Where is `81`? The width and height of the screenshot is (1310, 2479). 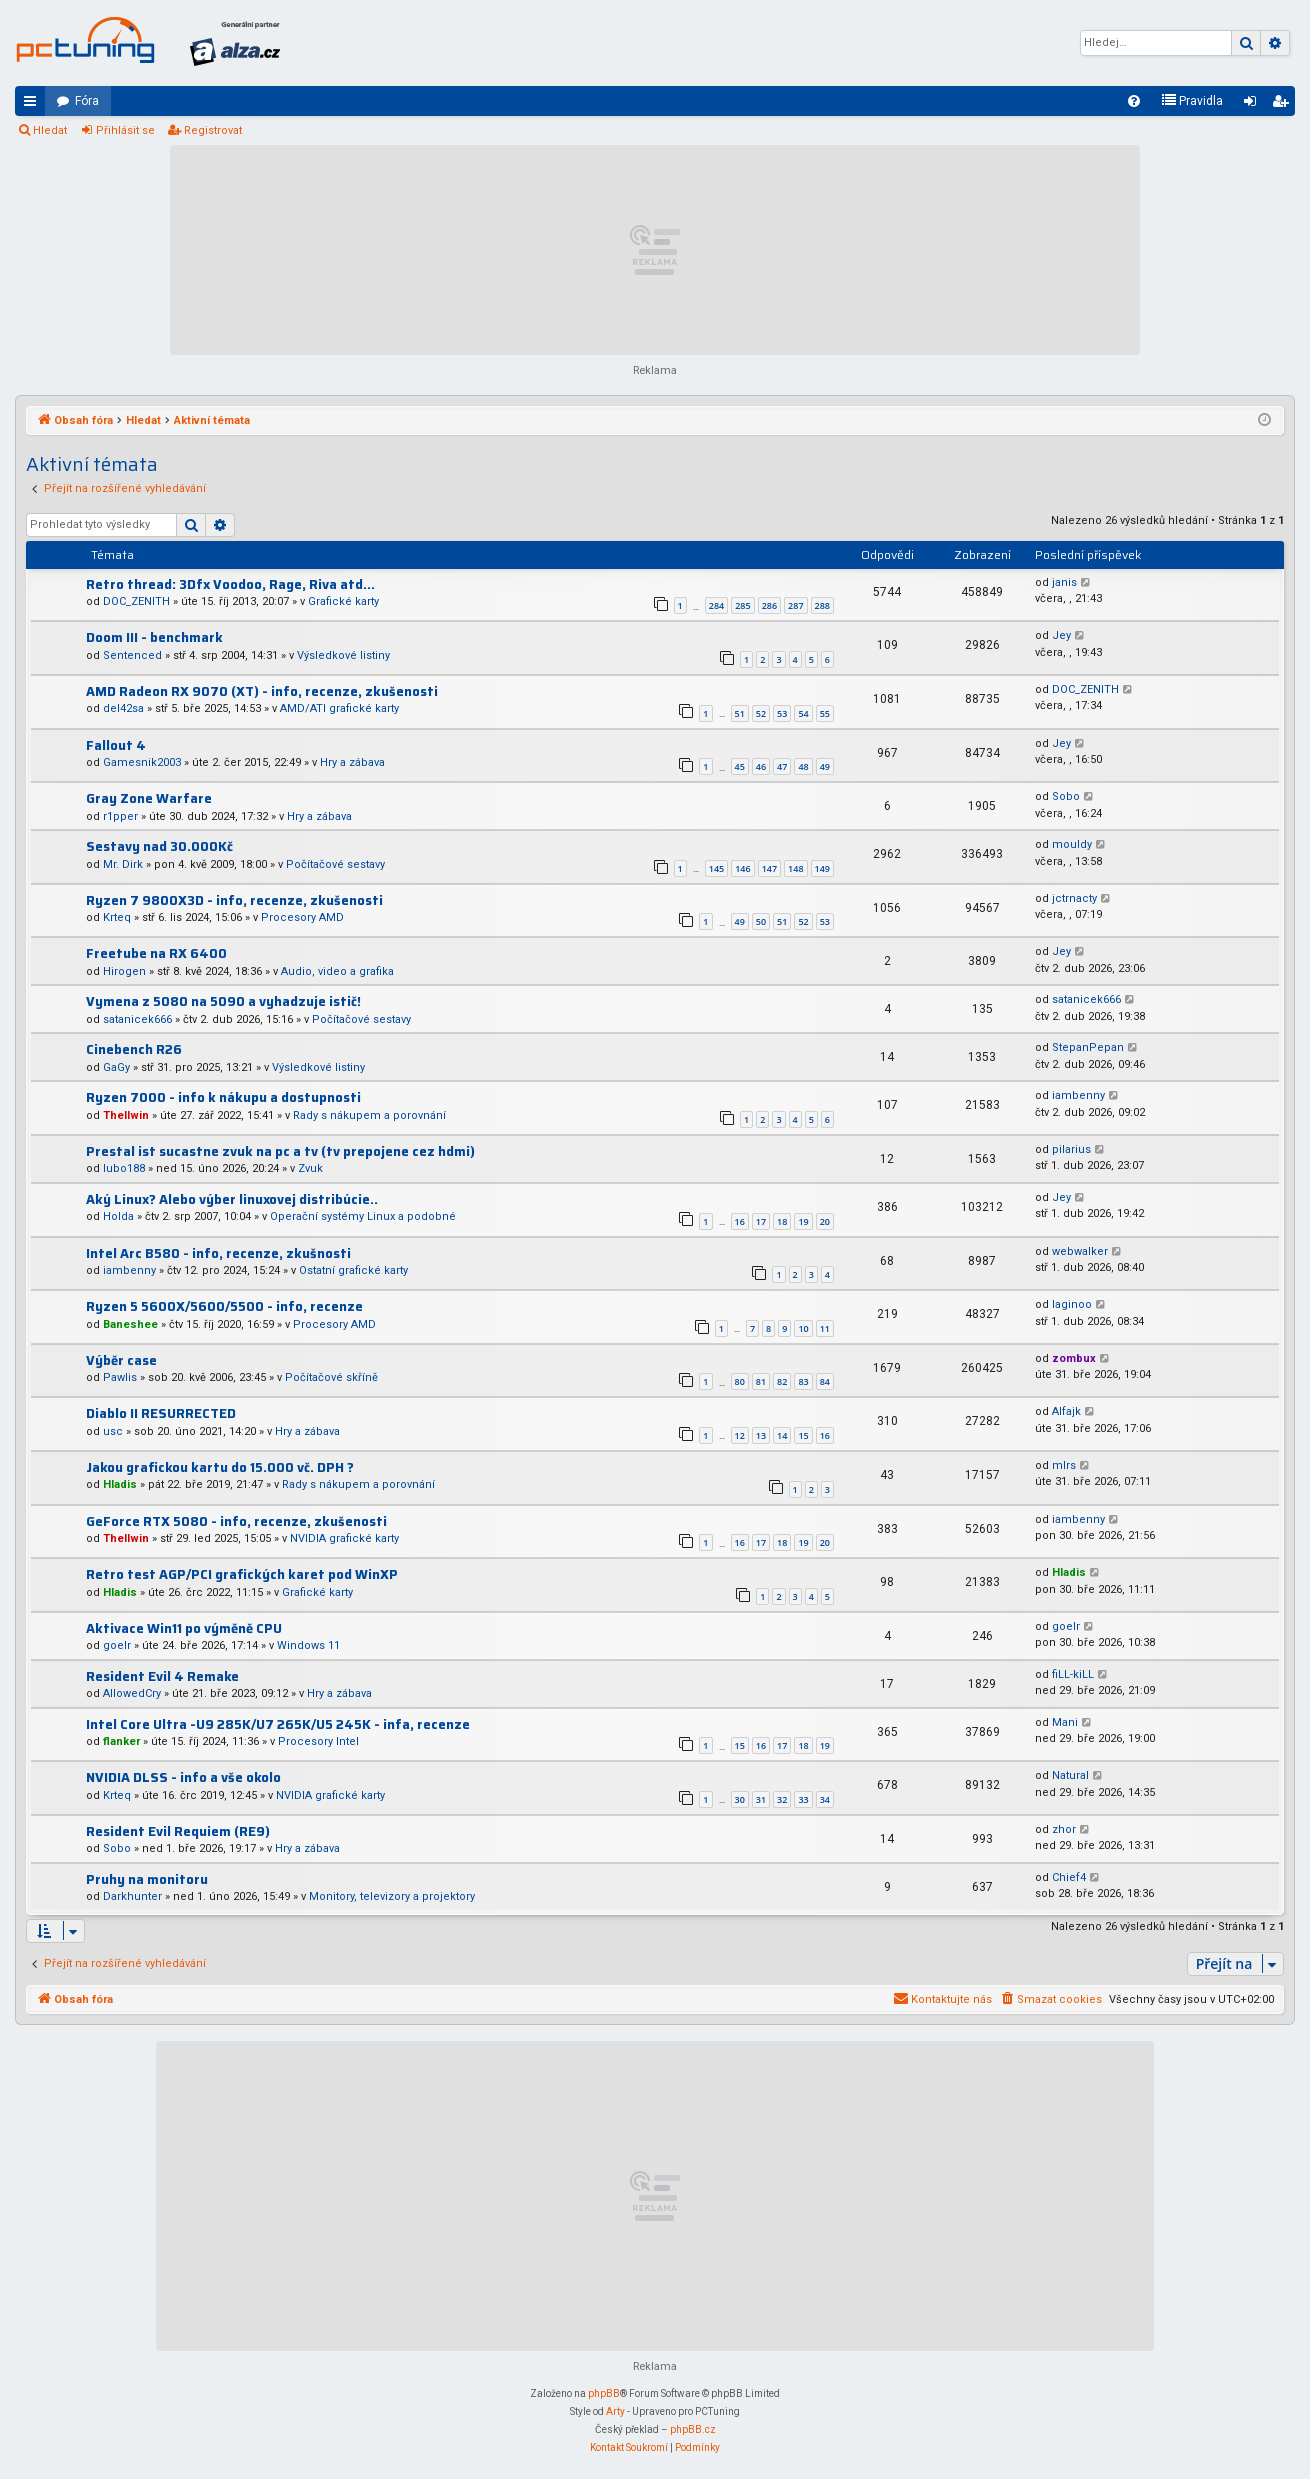 81 is located at coordinates (761, 1381).